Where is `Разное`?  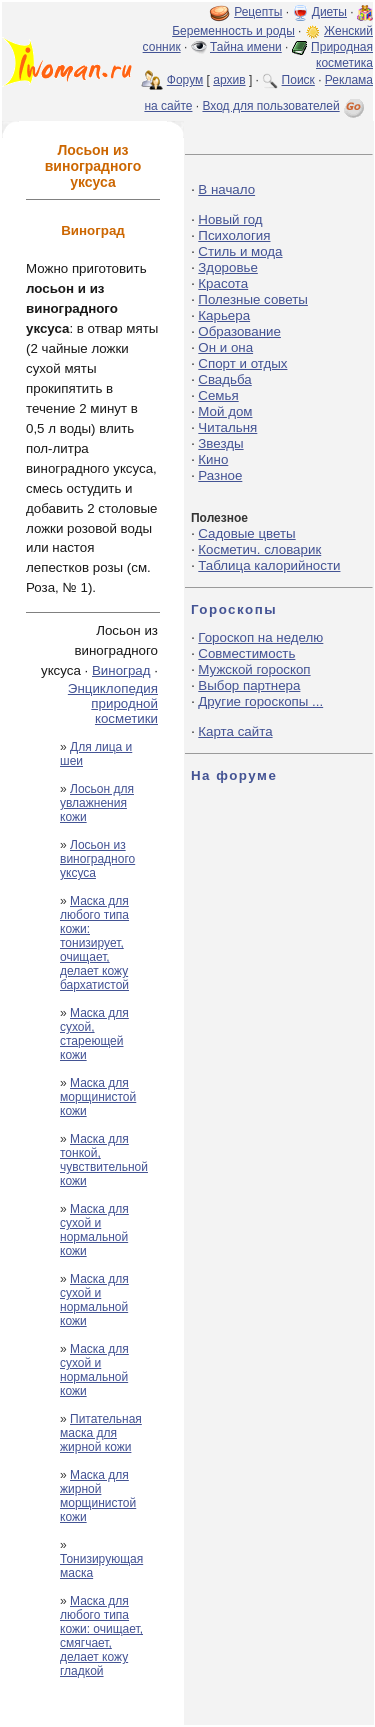
Разное is located at coordinates (220, 475).